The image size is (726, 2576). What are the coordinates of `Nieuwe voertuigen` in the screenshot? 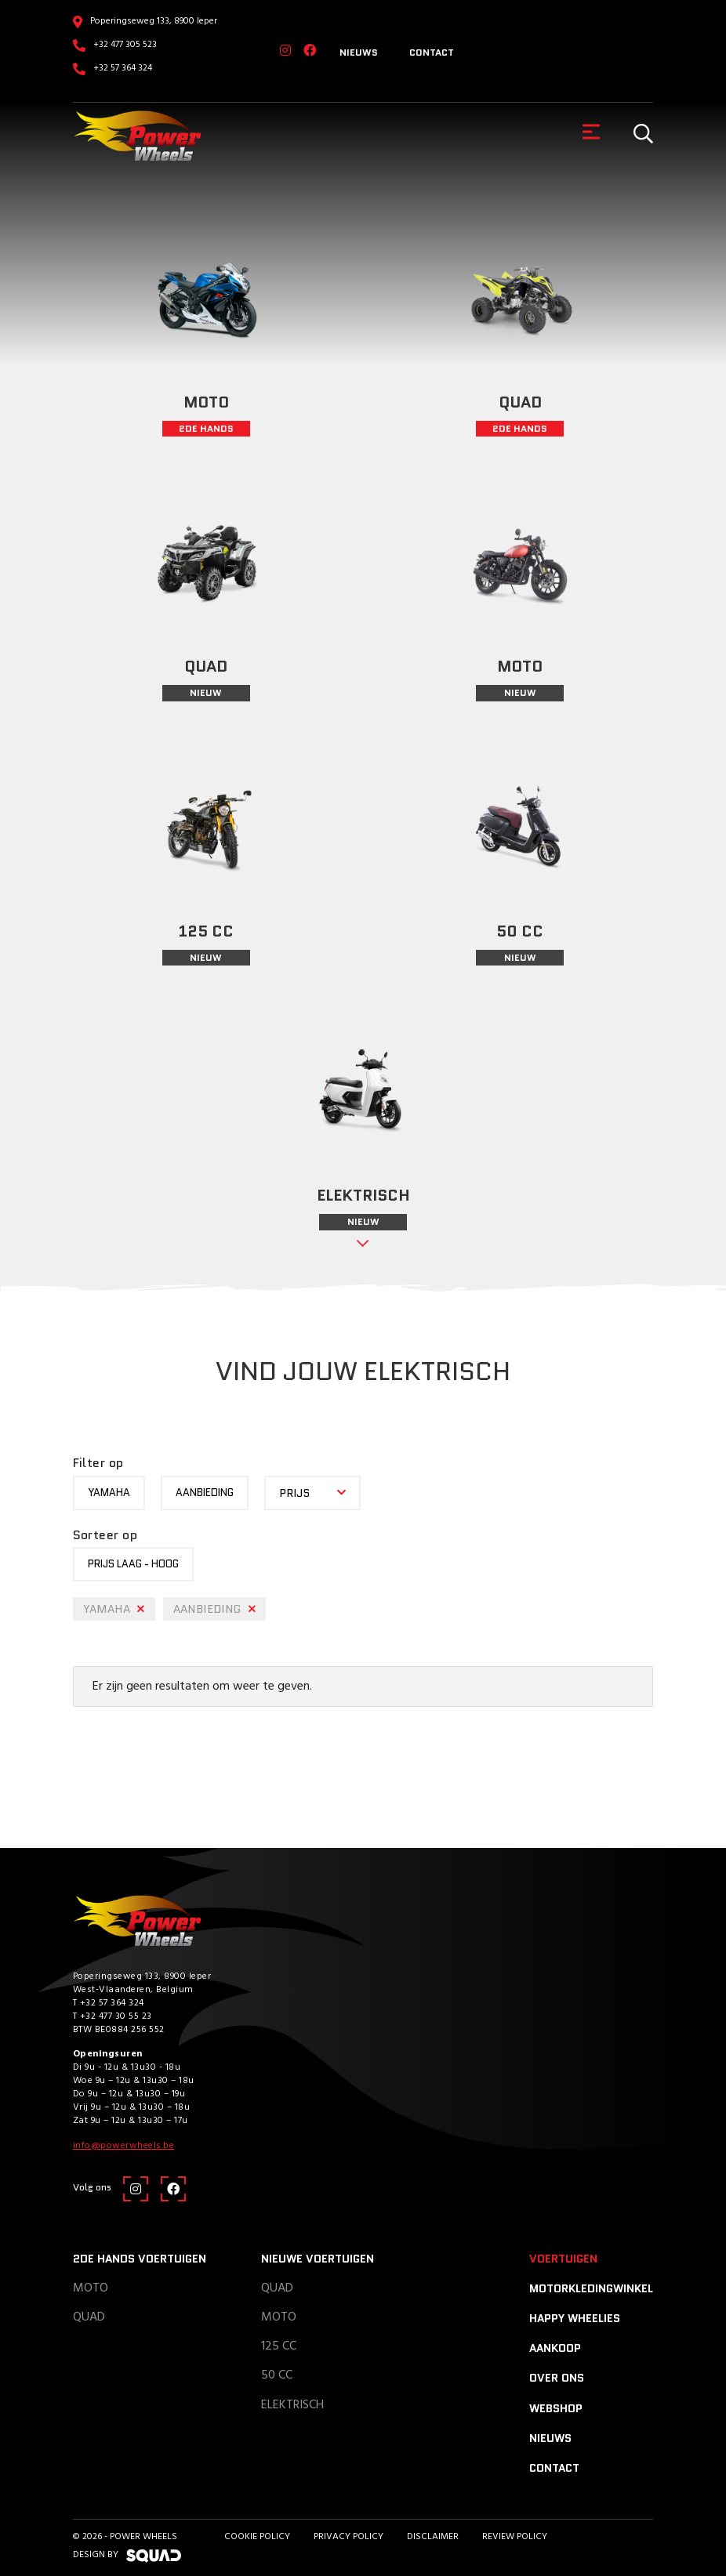 It's located at (317, 2258).